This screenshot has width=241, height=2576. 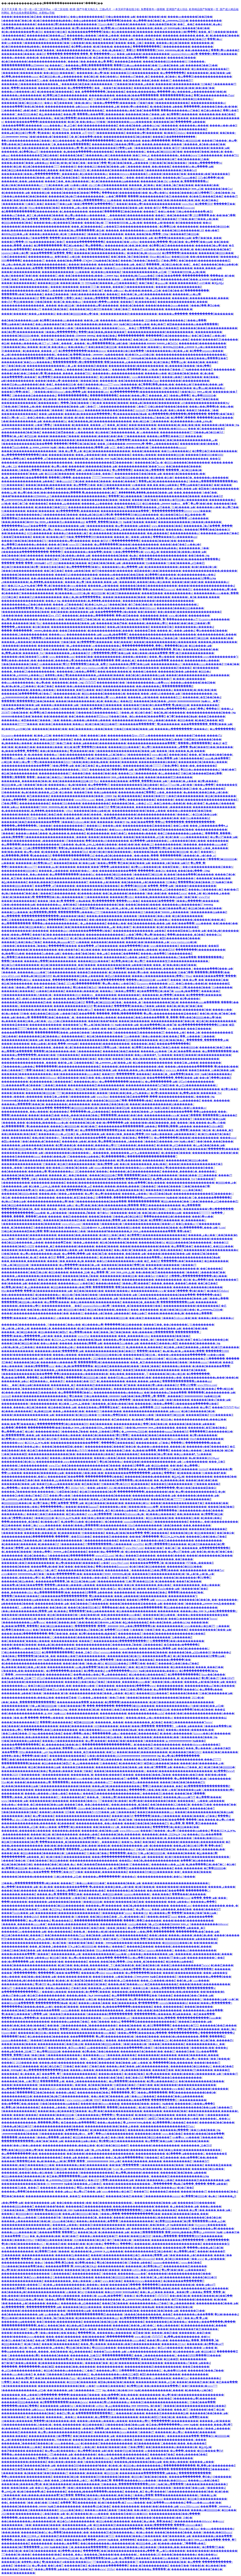 What do you see at coordinates (135, 436) in the screenshot?
I see `97�������` at bounding box center [135, 436].